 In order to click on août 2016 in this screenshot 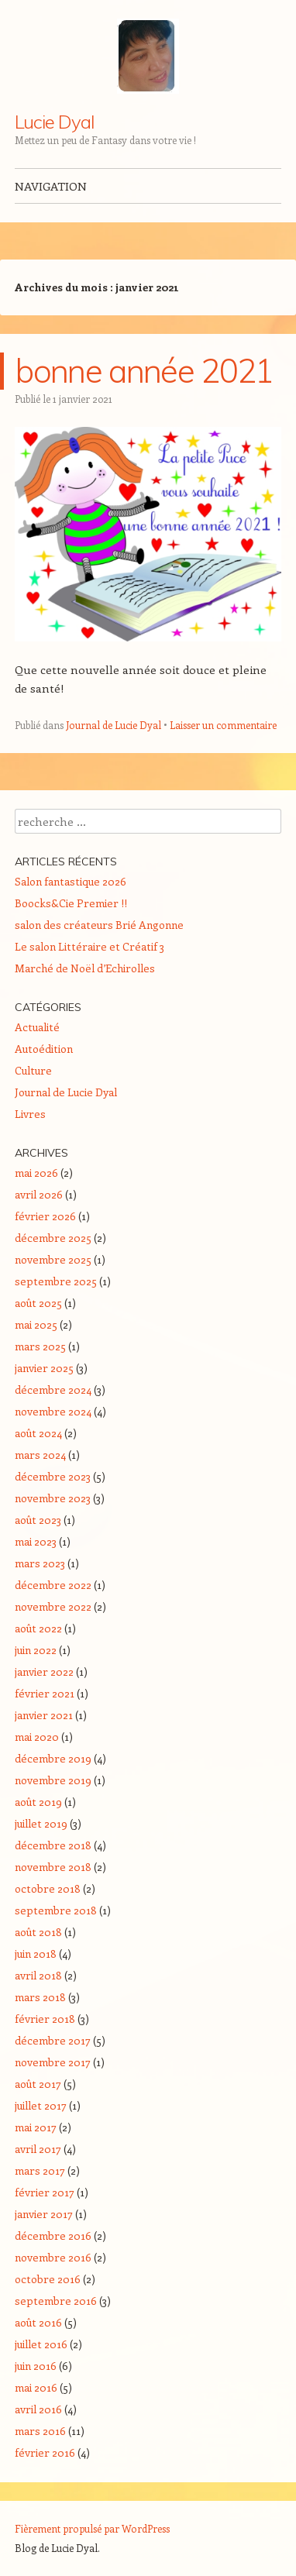, I will do `click(38, 2322)`.